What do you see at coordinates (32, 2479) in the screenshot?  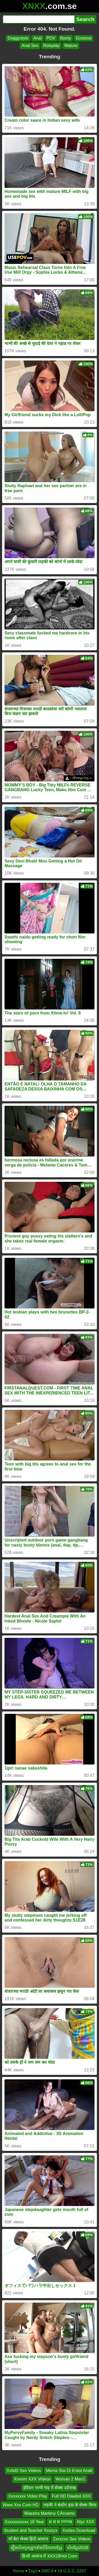 I see `Xnxnm XXX Videos` at bounding box center [32, 2479].